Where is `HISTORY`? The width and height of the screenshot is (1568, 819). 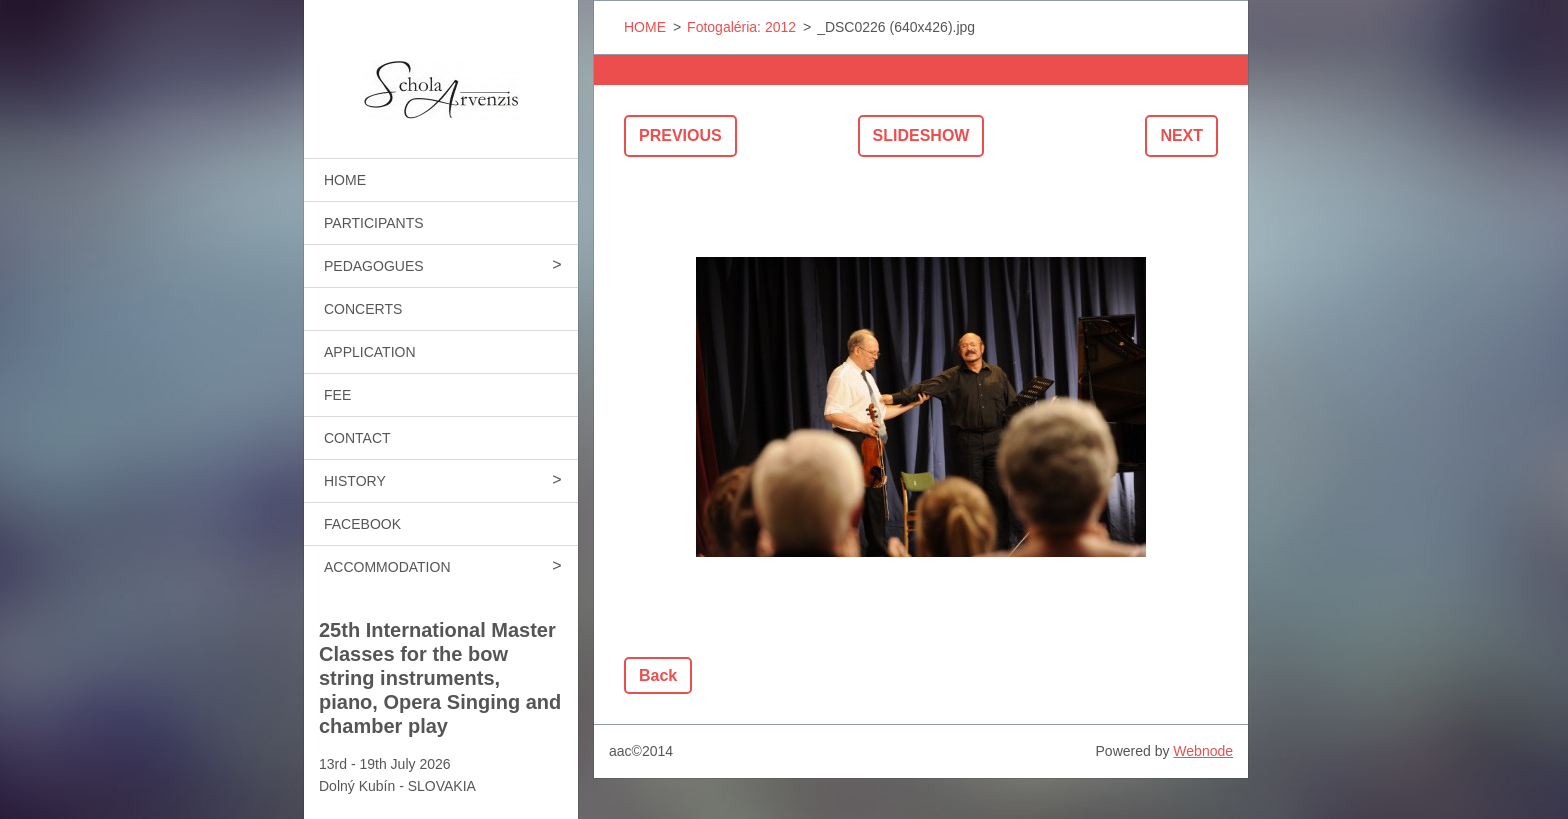
HISTORY is located at coordinates (355, 481).